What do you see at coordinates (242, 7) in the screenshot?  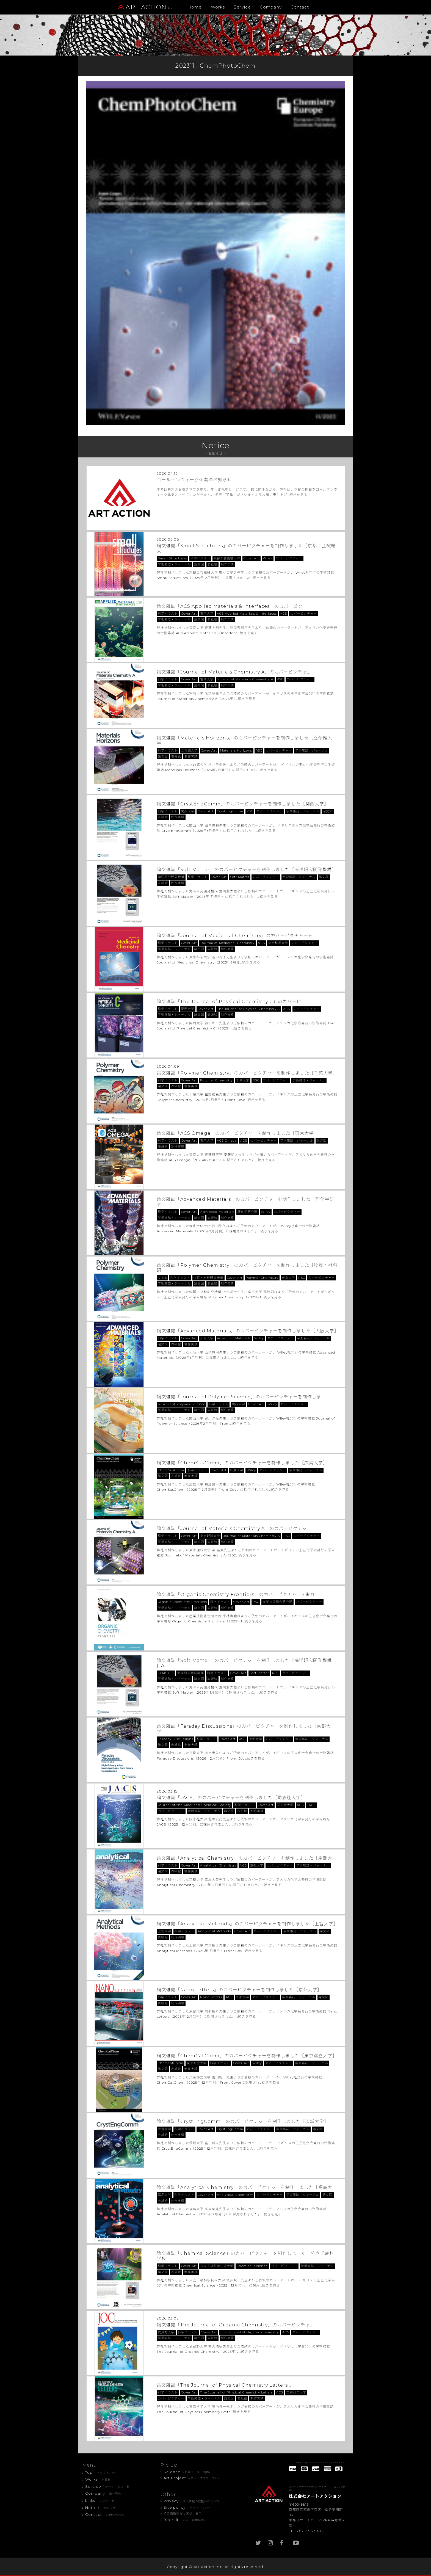 I see `Service` at bounding box center [242, 7].